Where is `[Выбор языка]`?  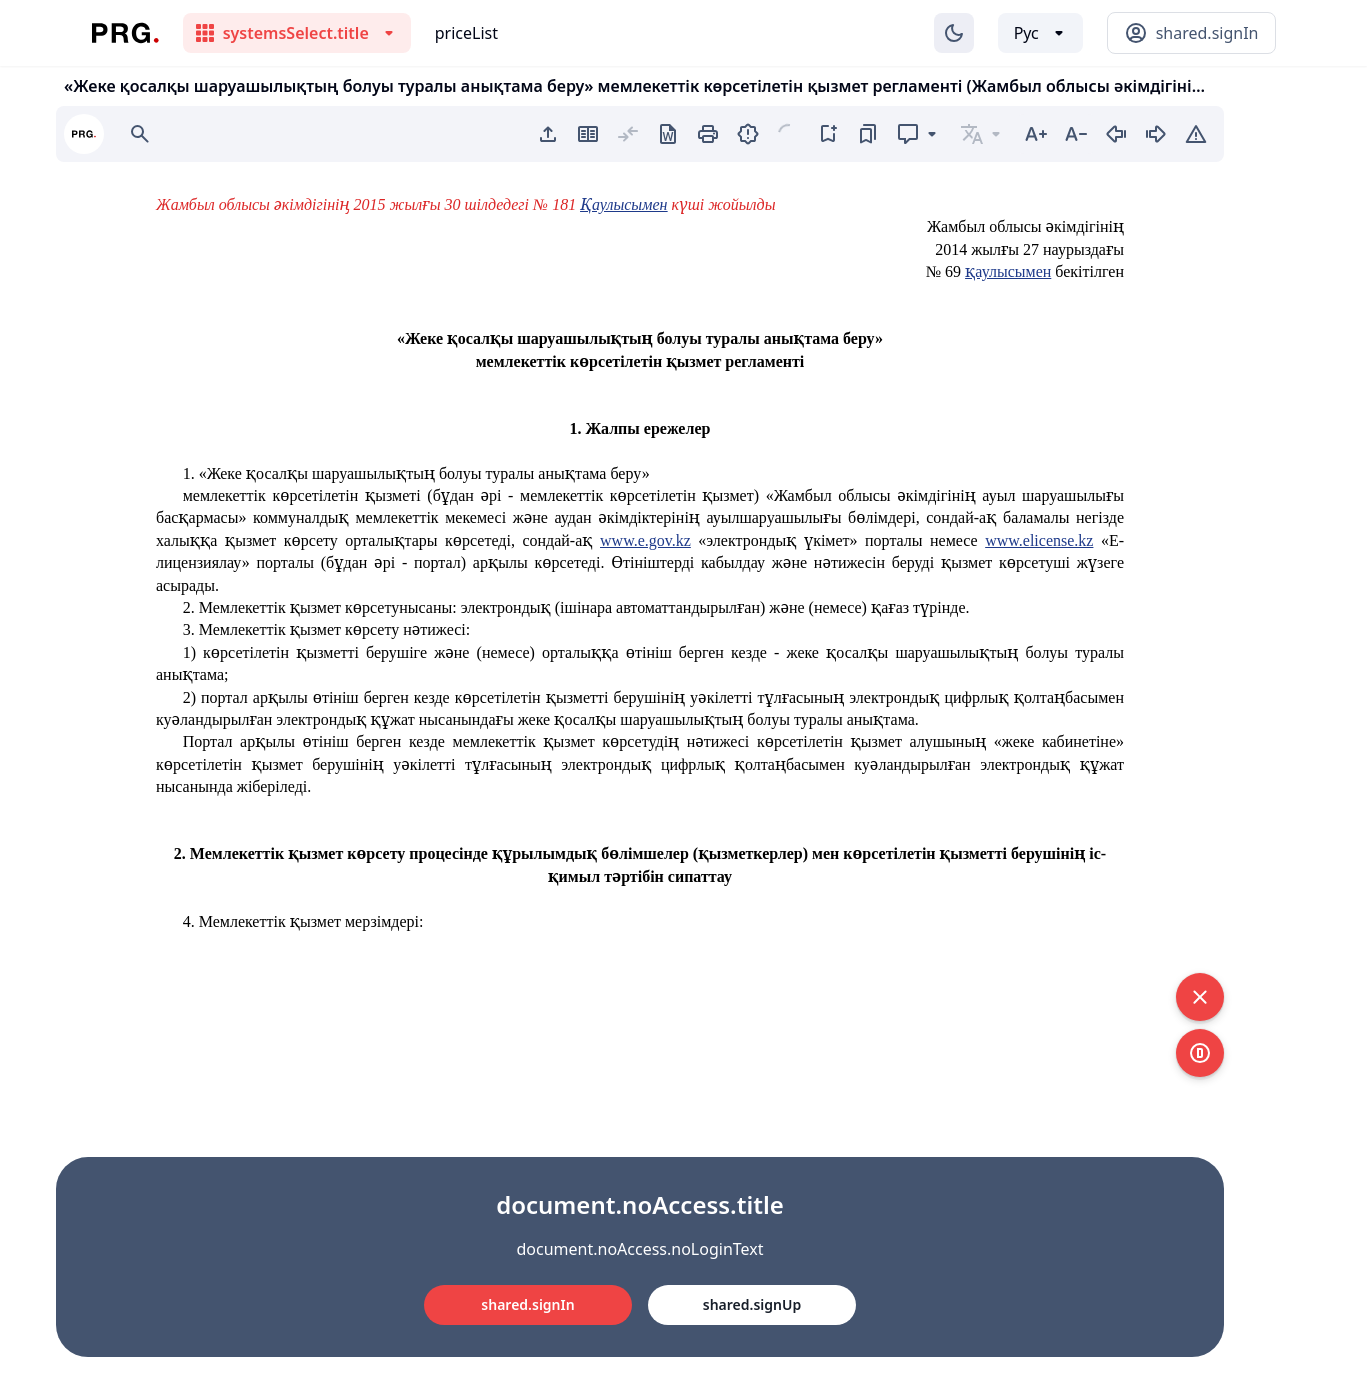
[Выбор языка] is located at coordinates (1040, 33).